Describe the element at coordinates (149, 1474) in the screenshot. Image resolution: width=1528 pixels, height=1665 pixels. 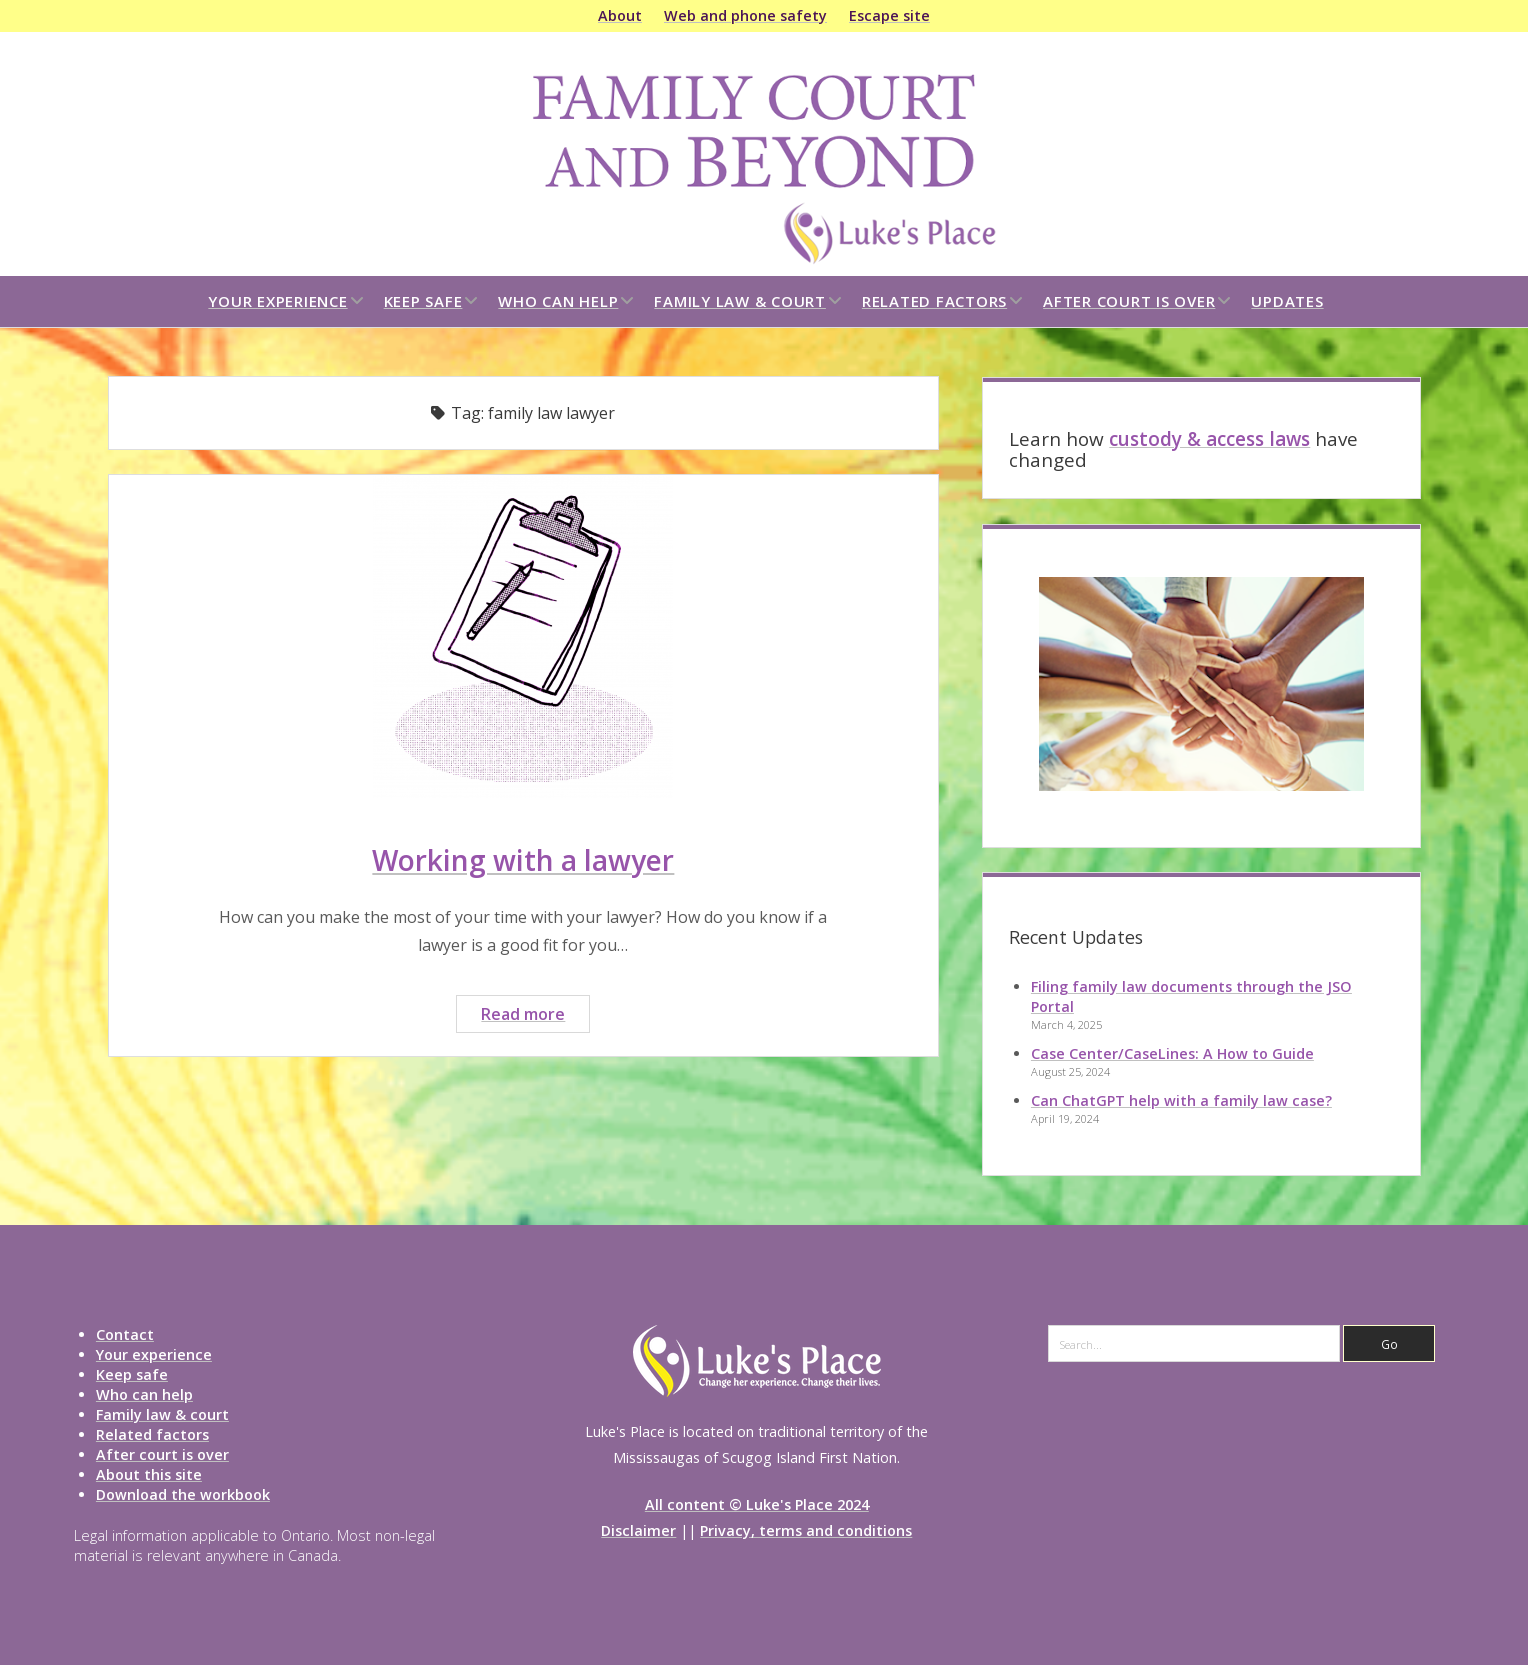
I see `About this site` at that location.